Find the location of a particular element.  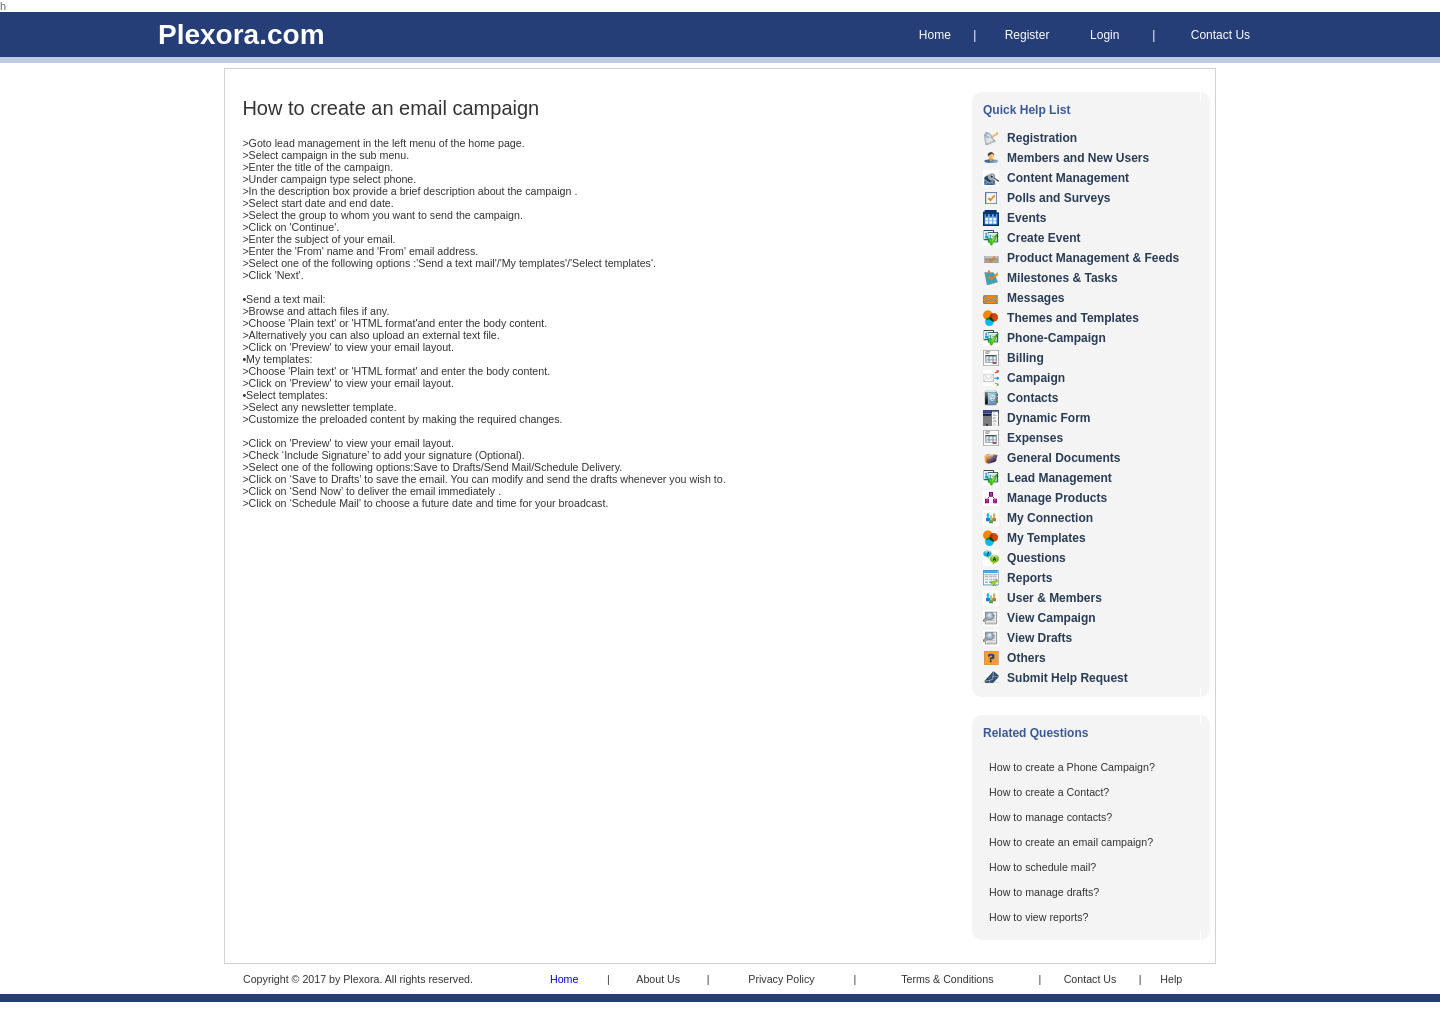

Billing is located at coordinates (1025, 358).